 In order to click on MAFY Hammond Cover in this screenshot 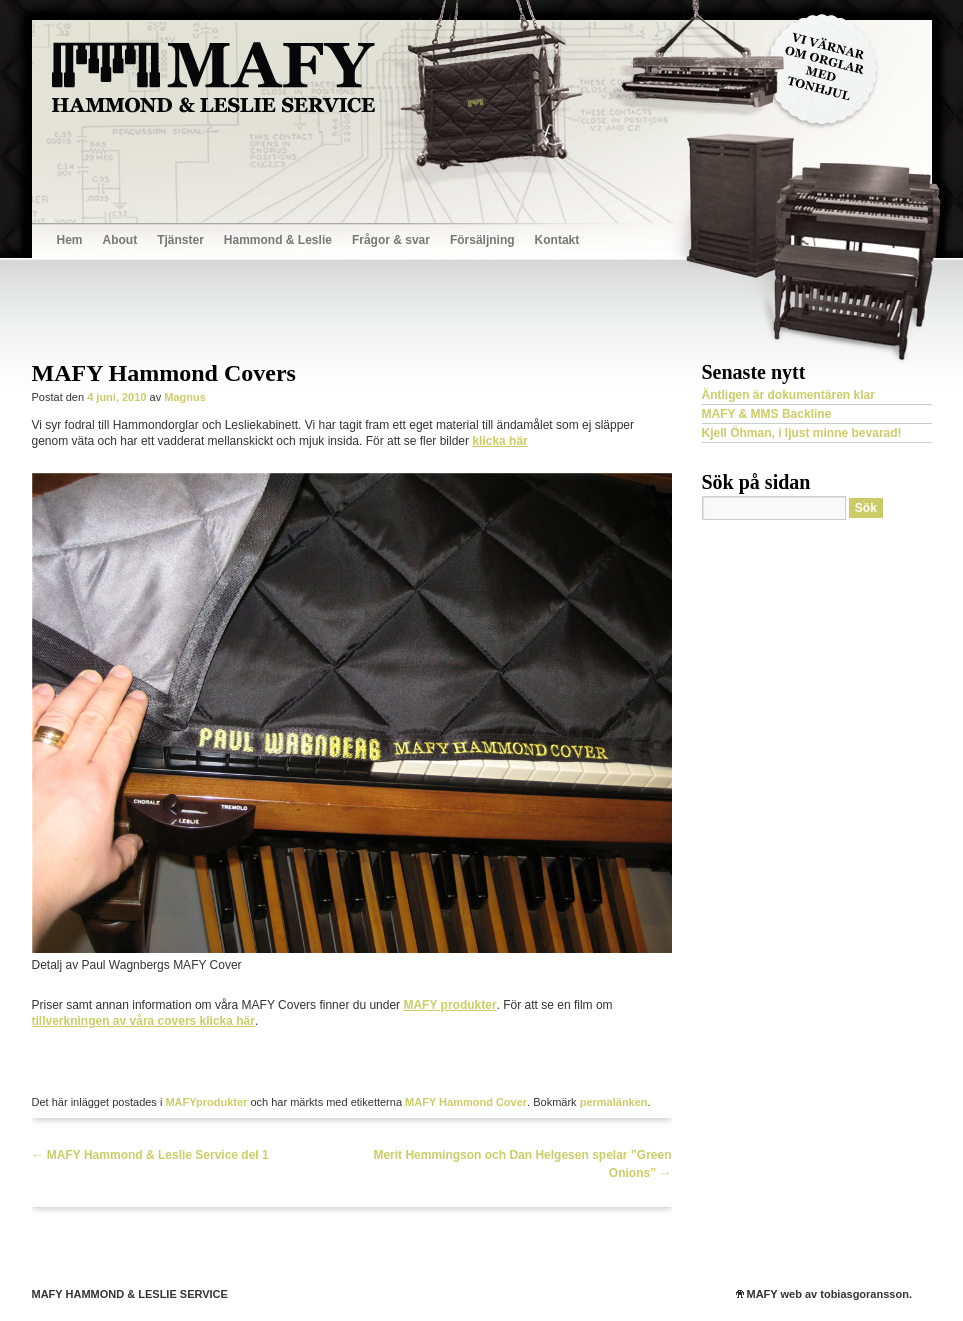, I will do `click(466, 1102)`.